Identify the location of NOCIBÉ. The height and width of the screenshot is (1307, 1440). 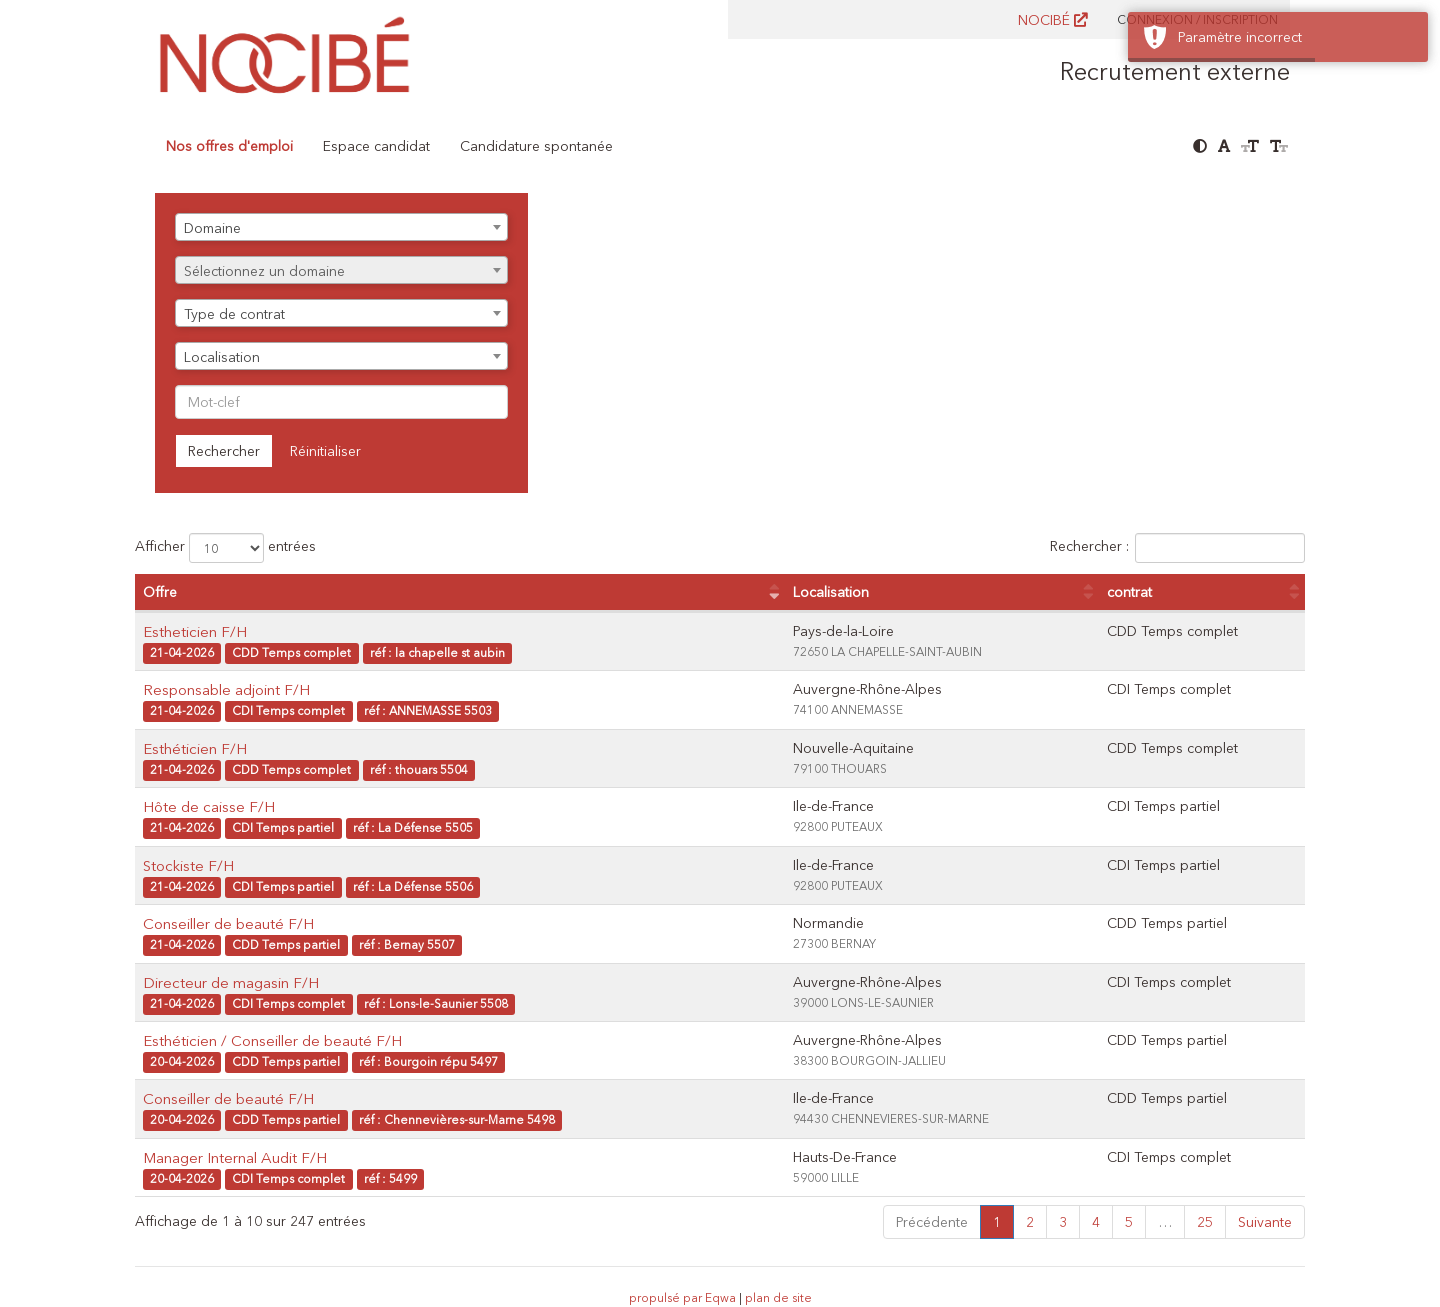
(1053, 20).